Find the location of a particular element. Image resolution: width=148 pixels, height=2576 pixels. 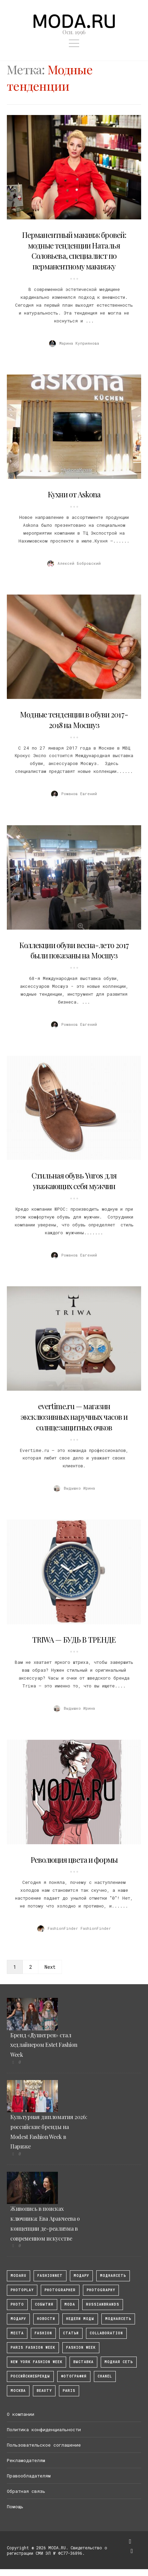

Перманентный макияж бровей: модные тенденции Наталья Соловьева, специалист по перманентному макияжу is located at coordinates (74, 250).